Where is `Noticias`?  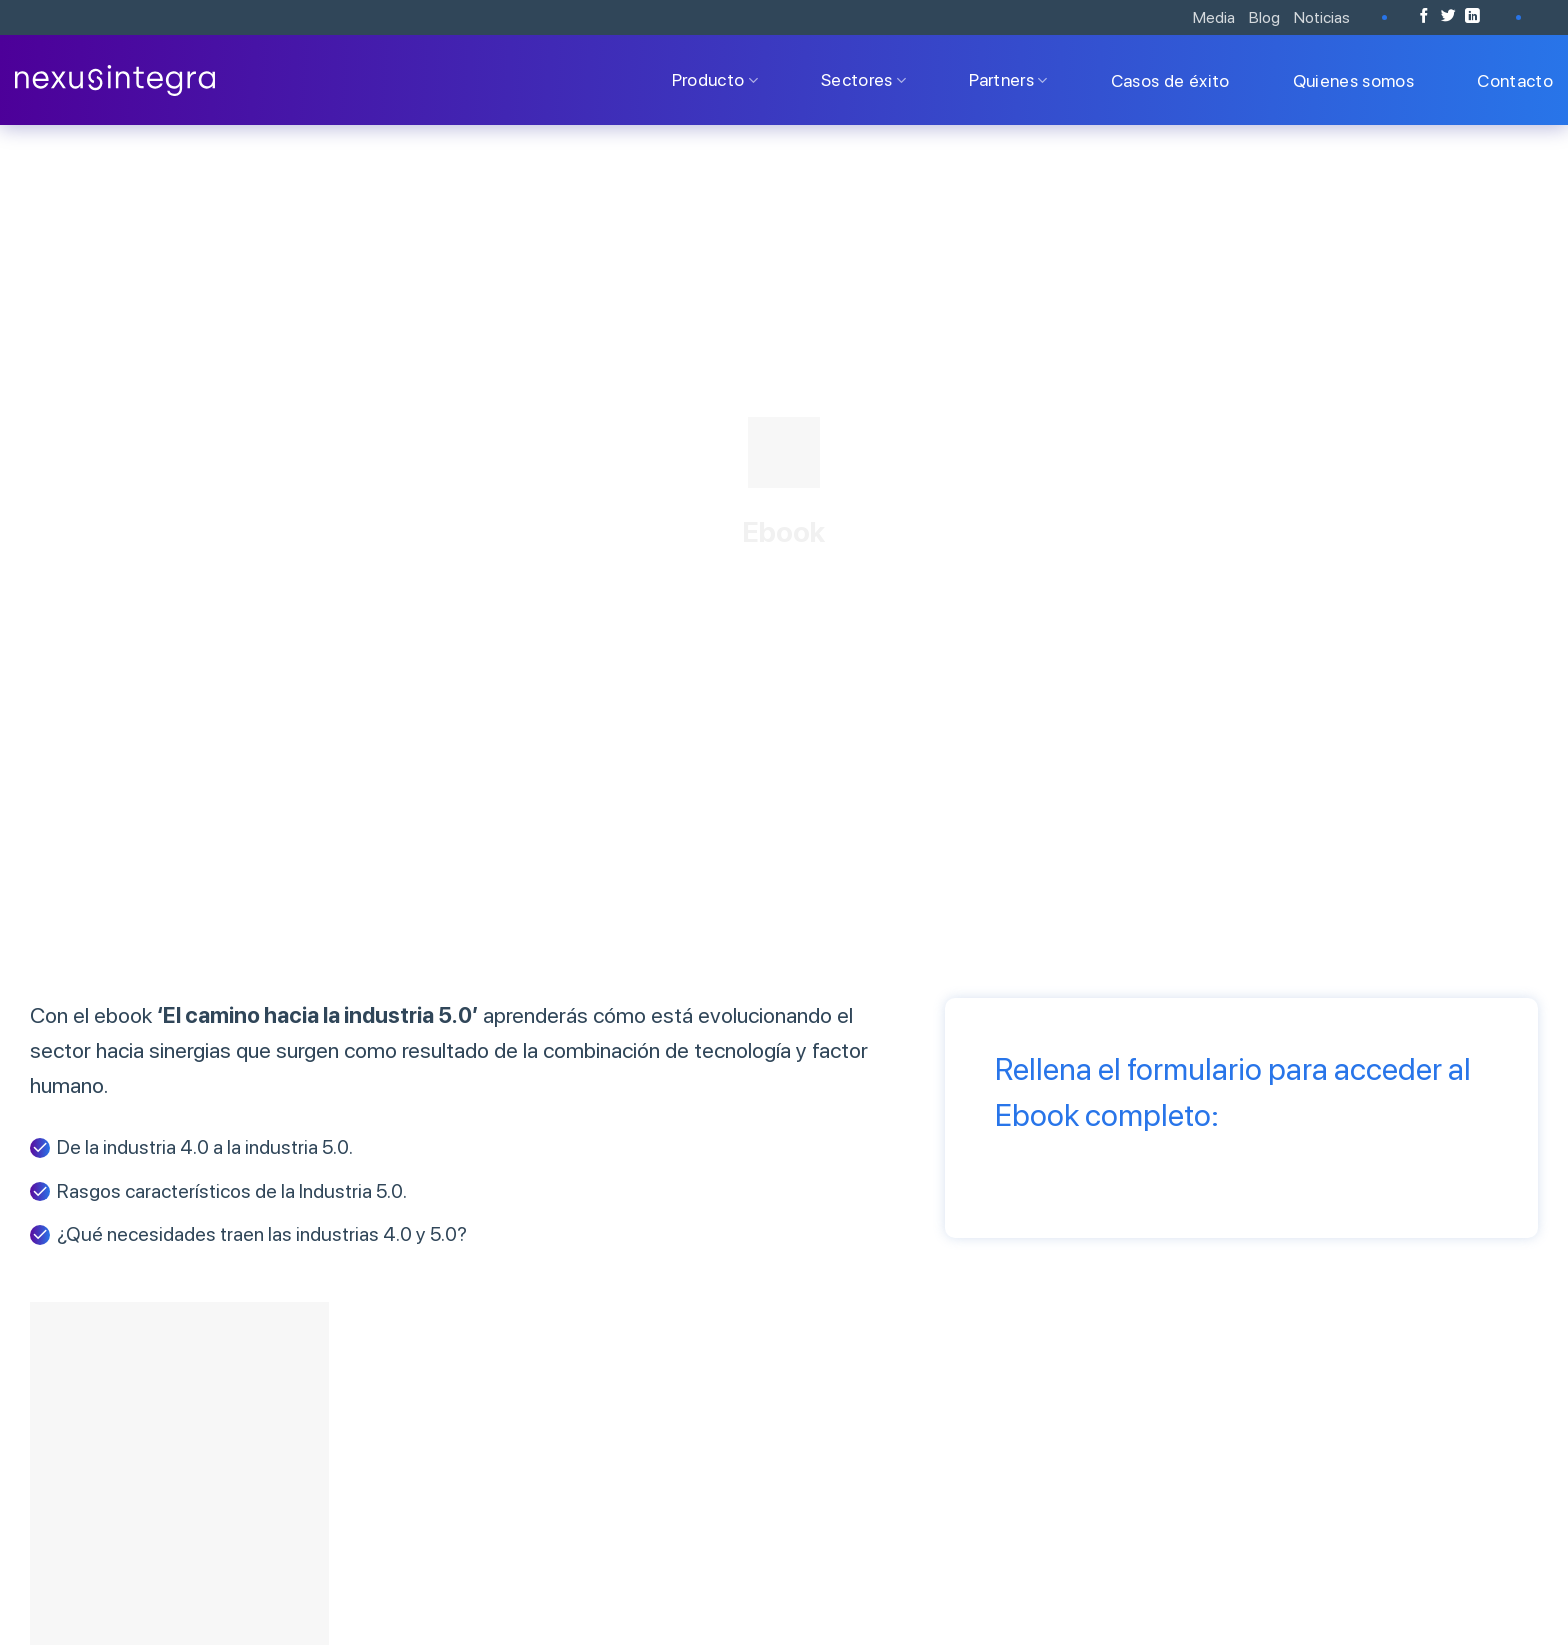
Noticias is located at coordinates (1322, 17).